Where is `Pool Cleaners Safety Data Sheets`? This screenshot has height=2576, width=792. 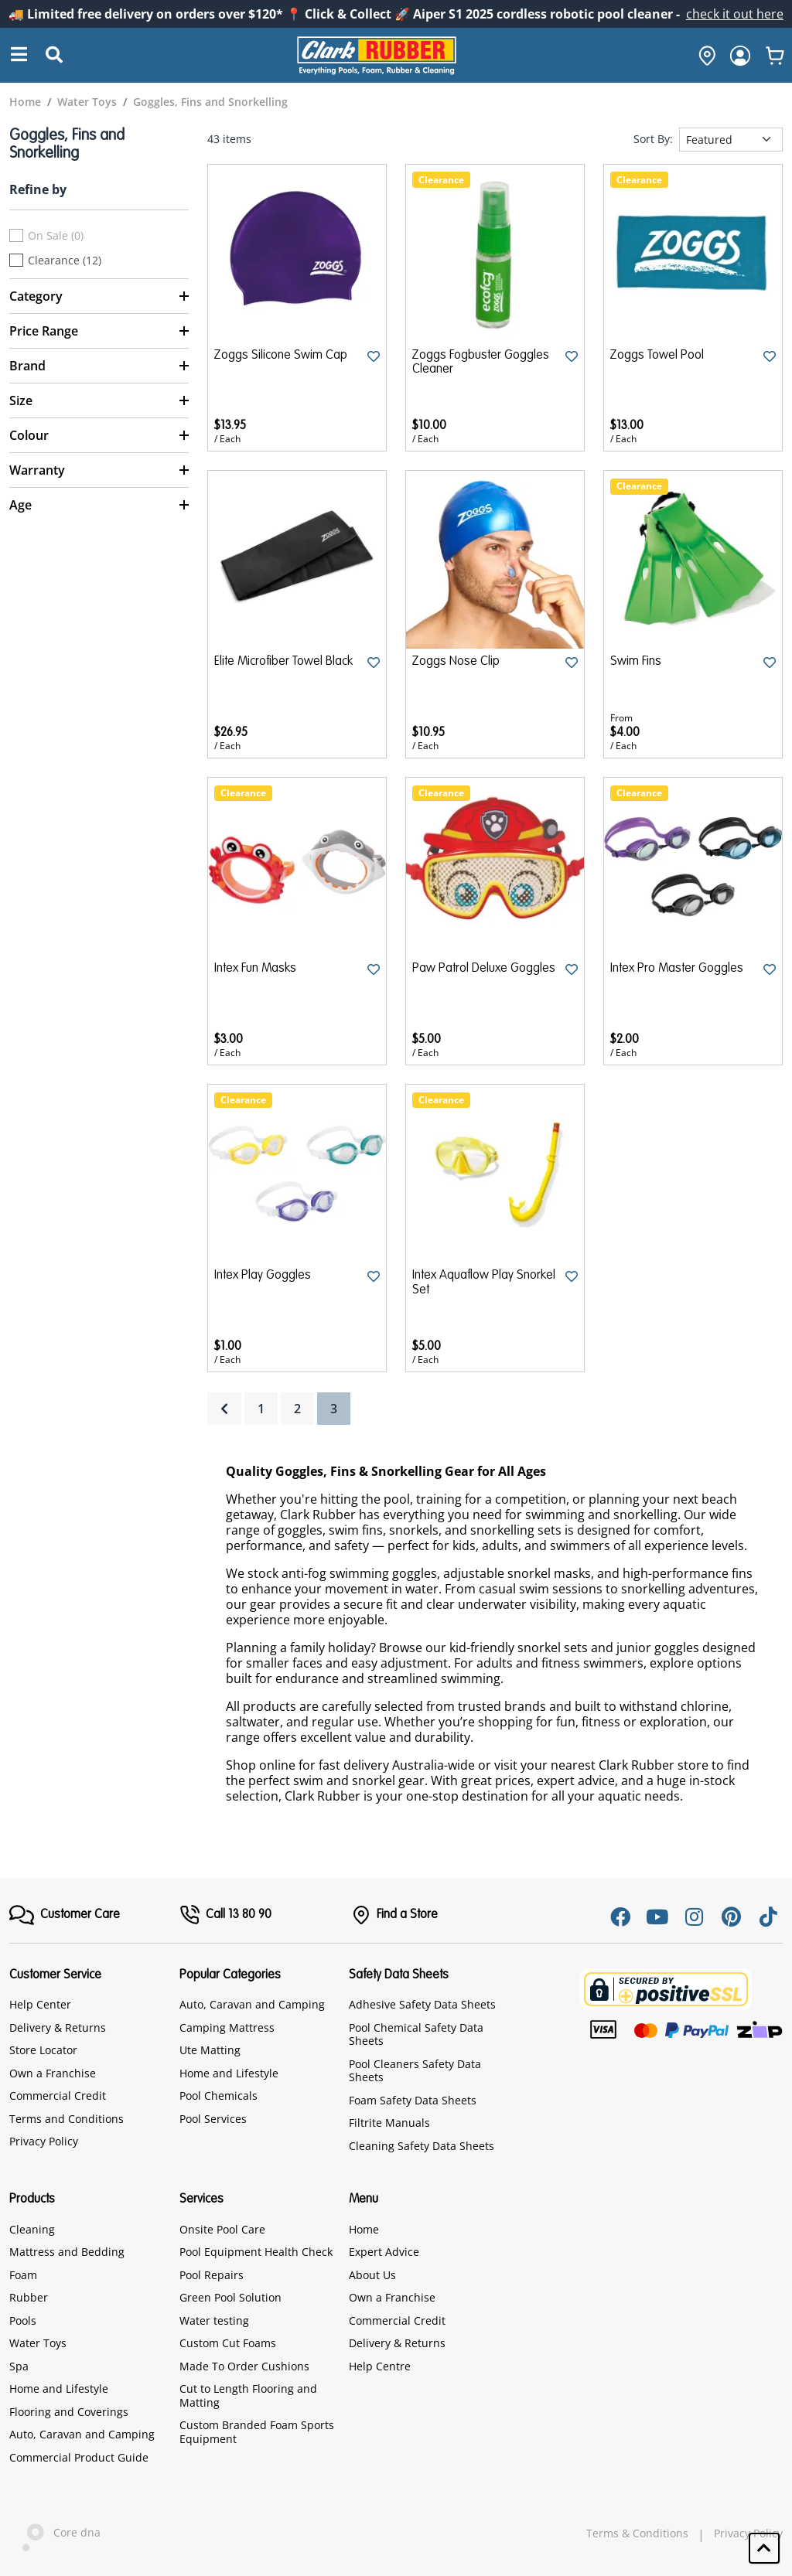
Pool Cleaners Safety Data Sheets is located at coordinates (415, 2070).